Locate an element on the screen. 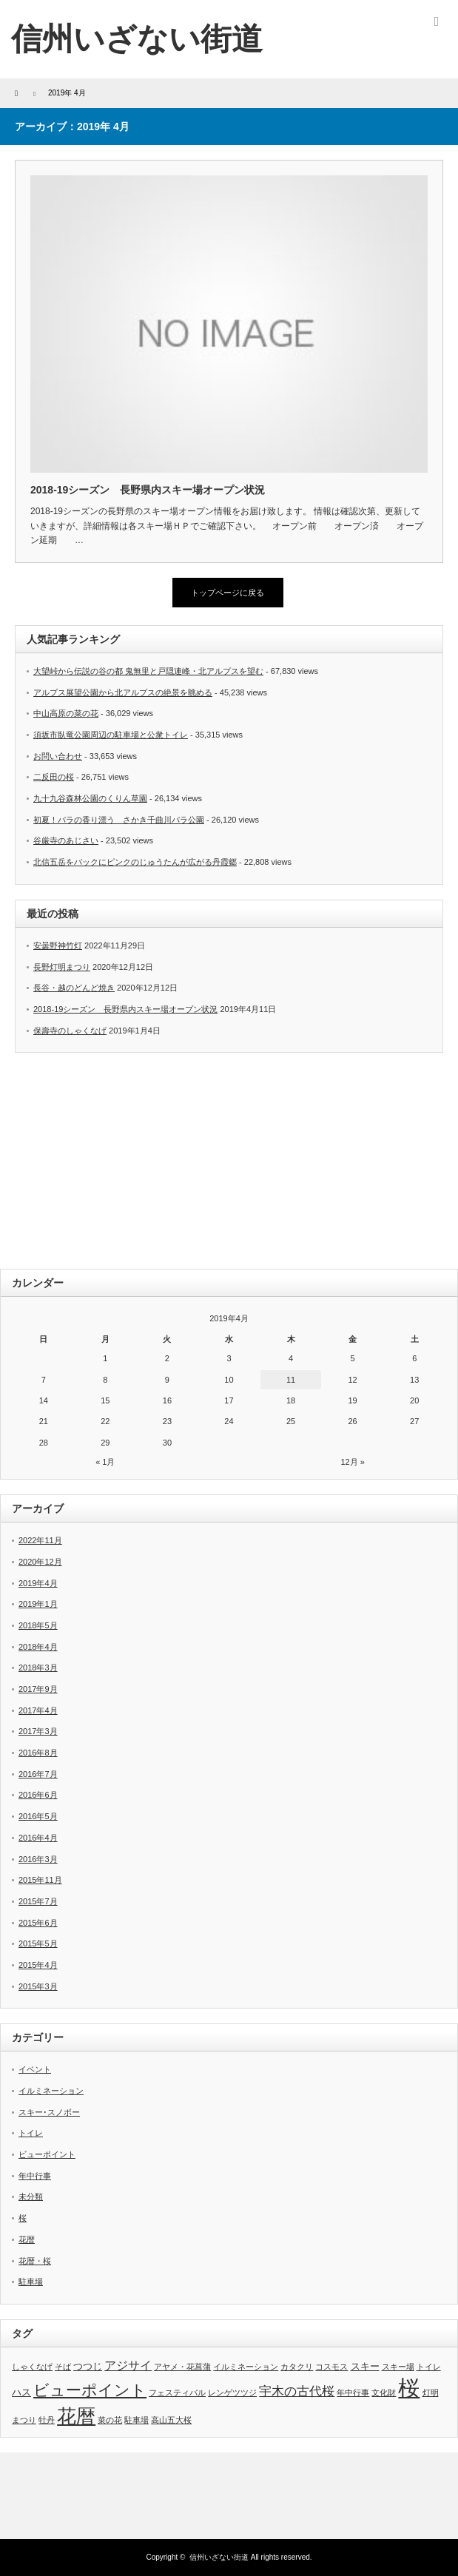  そば [そば (1個の項目)] is located at coordinates (63, 2366).